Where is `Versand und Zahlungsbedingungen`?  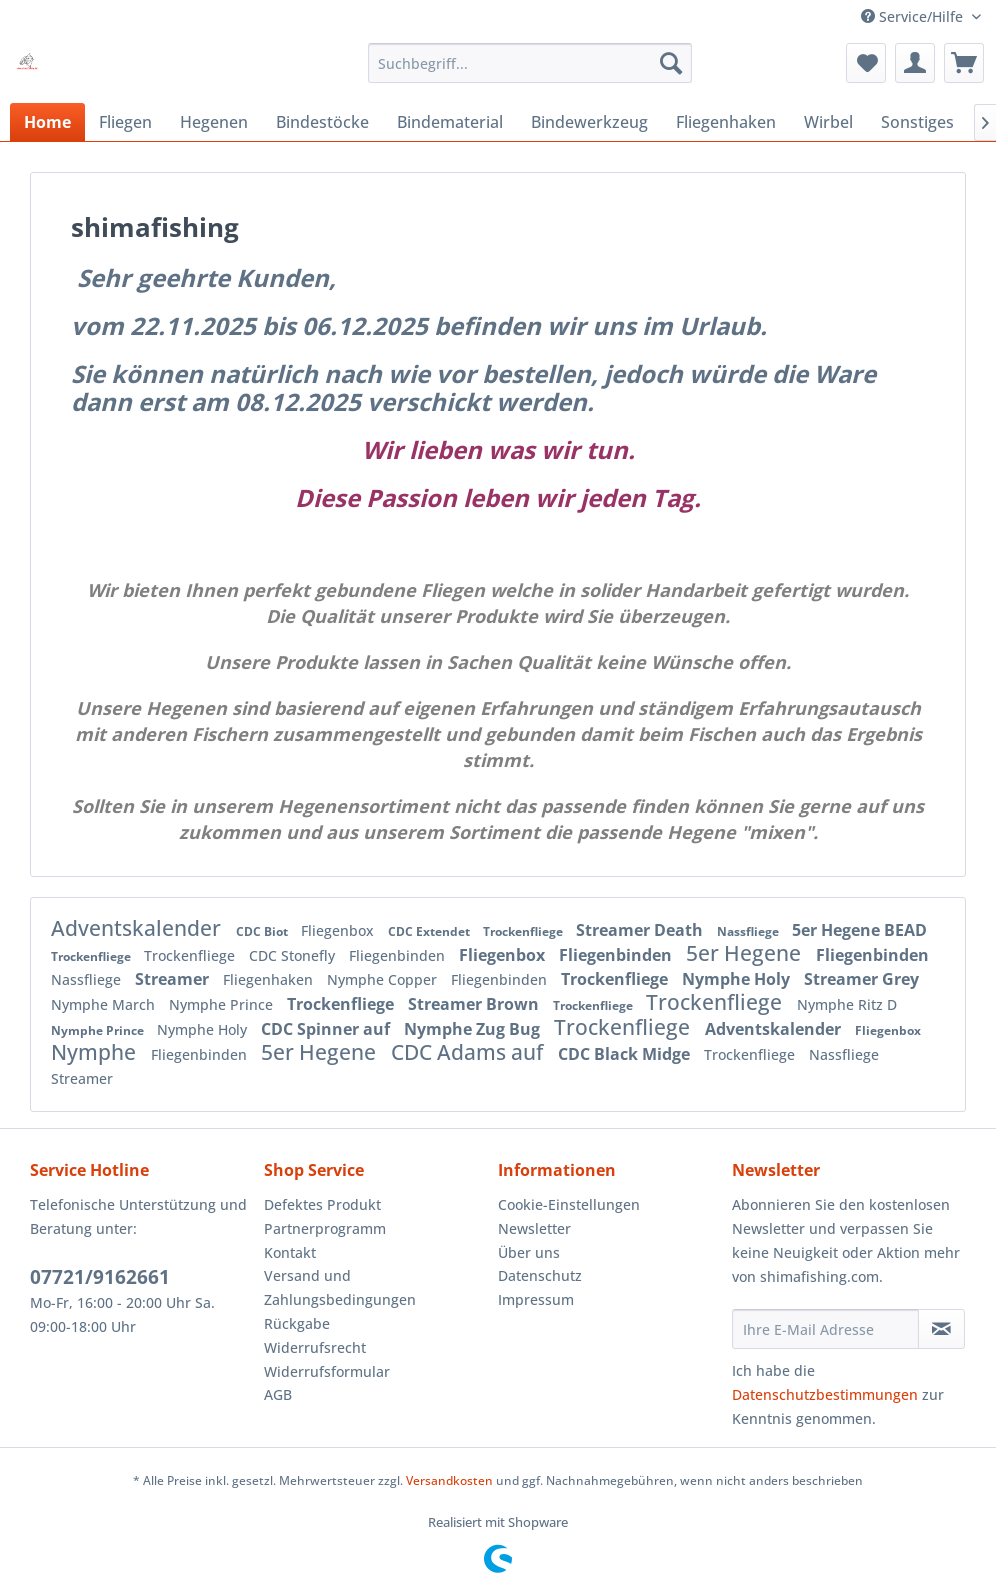
Versand und Zahlungsbedingungen is located at coordinates (340, 1287).